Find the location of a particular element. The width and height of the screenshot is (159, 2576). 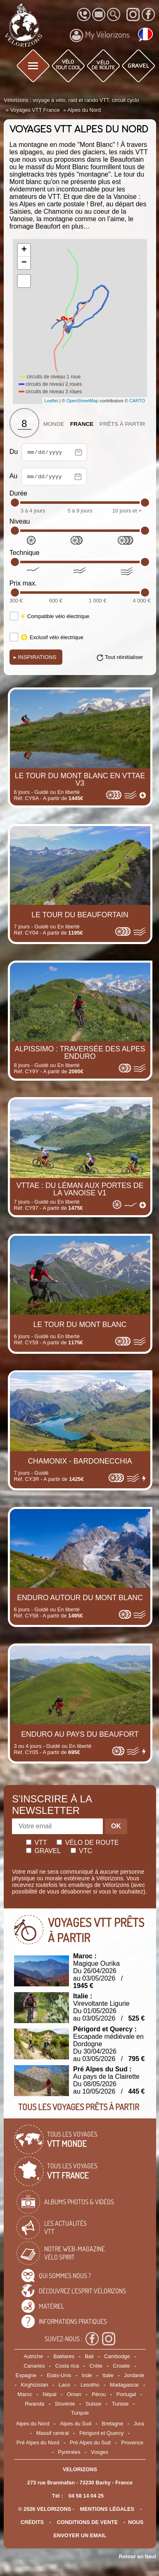

Du is located at coordinates (48, 452).